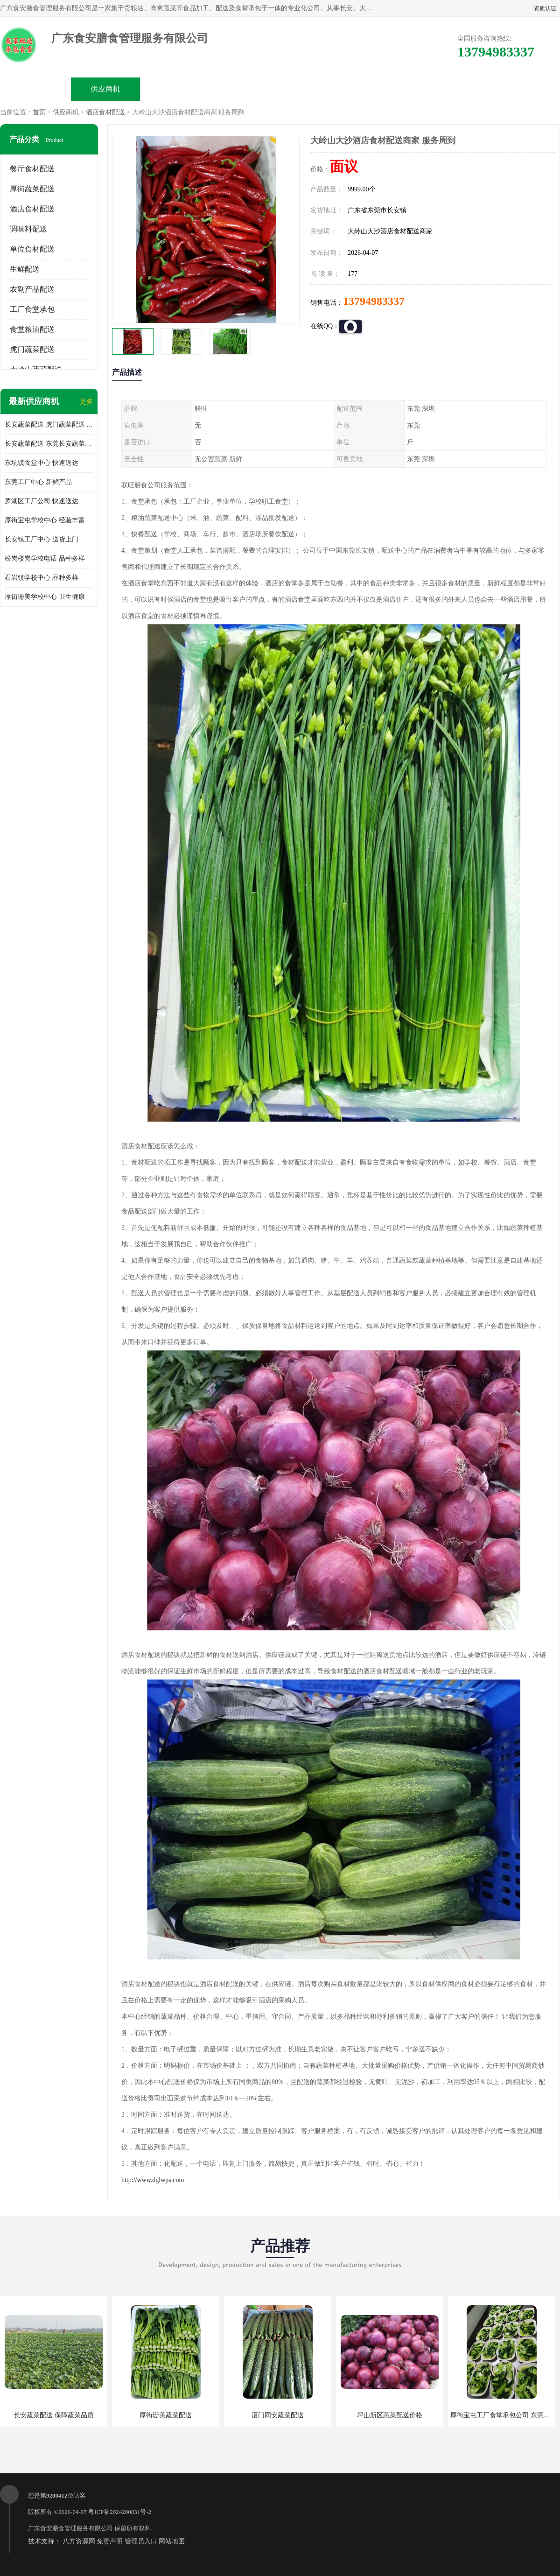 The width and height of the screenshot is (560, 2576). Describe the element at coordinates (39, 112) in the screenshot. I see `首页` at that location.